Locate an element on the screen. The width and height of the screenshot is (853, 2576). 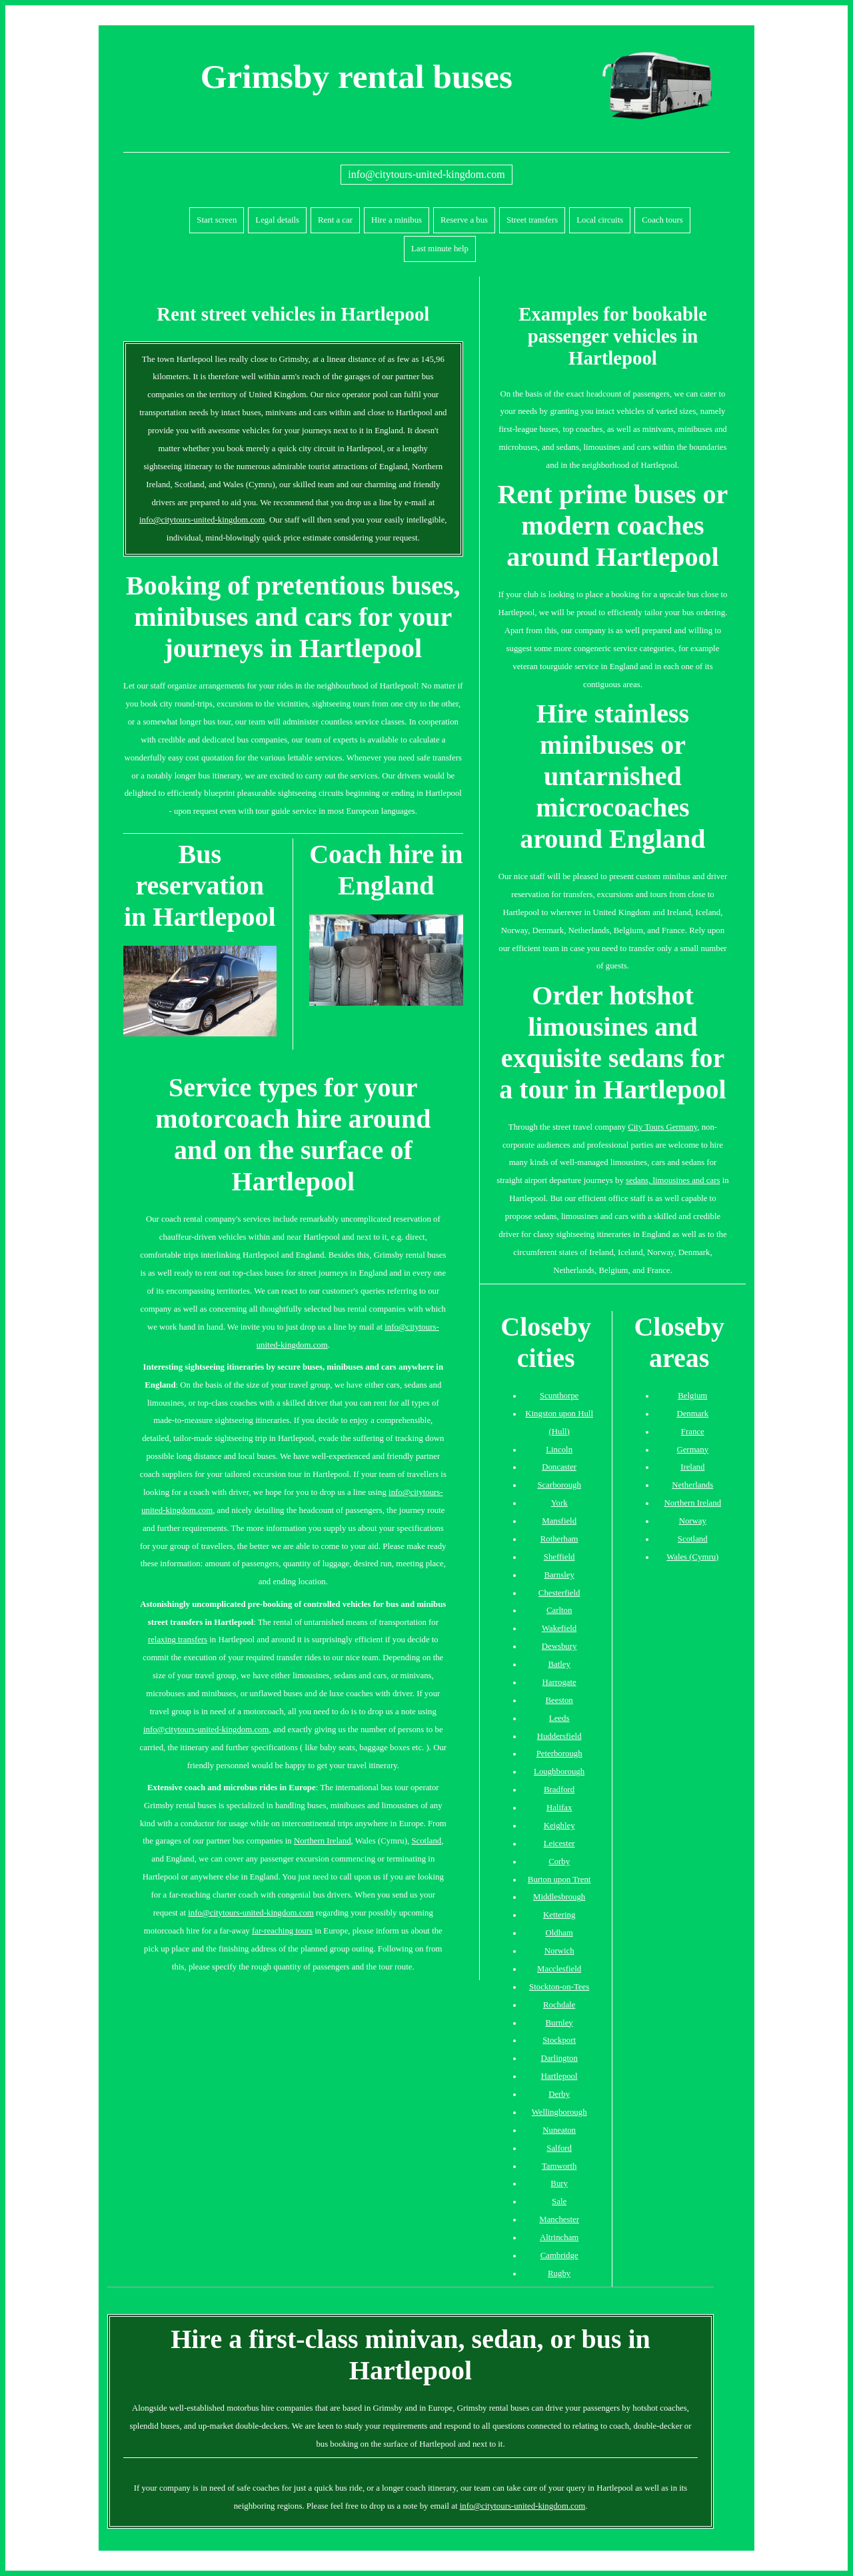
Legal details is located at coordinates (277, 220).